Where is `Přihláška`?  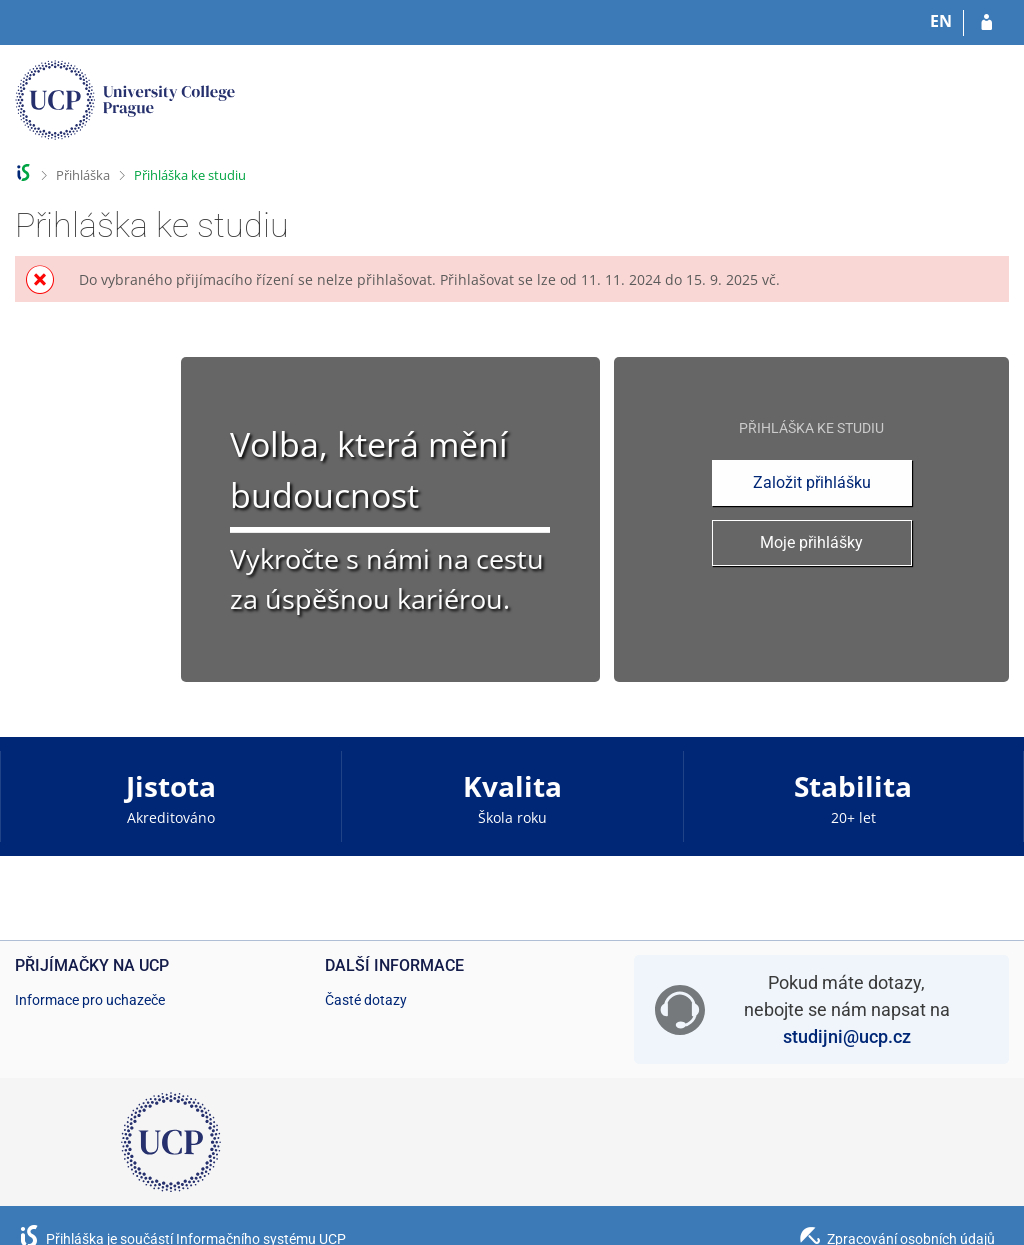
Přihláška is located at coordinates (83, 175).